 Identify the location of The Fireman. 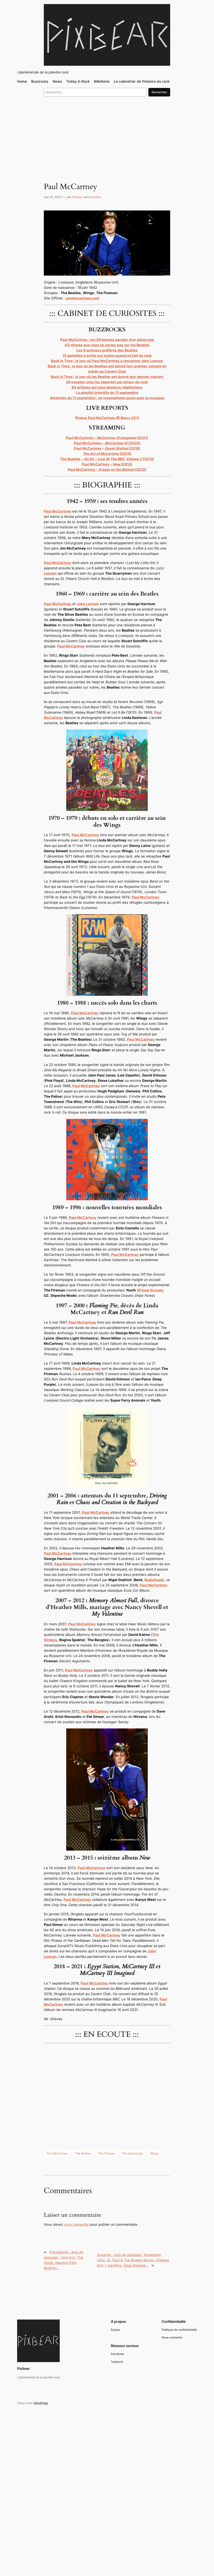
(106, 2153).